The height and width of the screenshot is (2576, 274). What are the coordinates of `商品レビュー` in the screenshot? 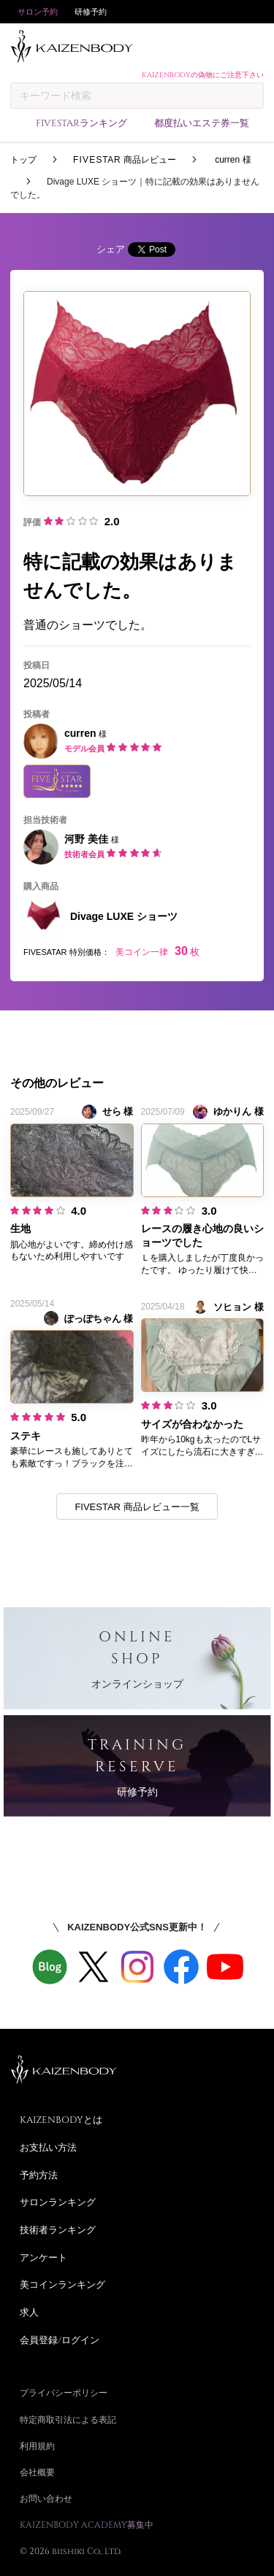 It's located at (124, 160).